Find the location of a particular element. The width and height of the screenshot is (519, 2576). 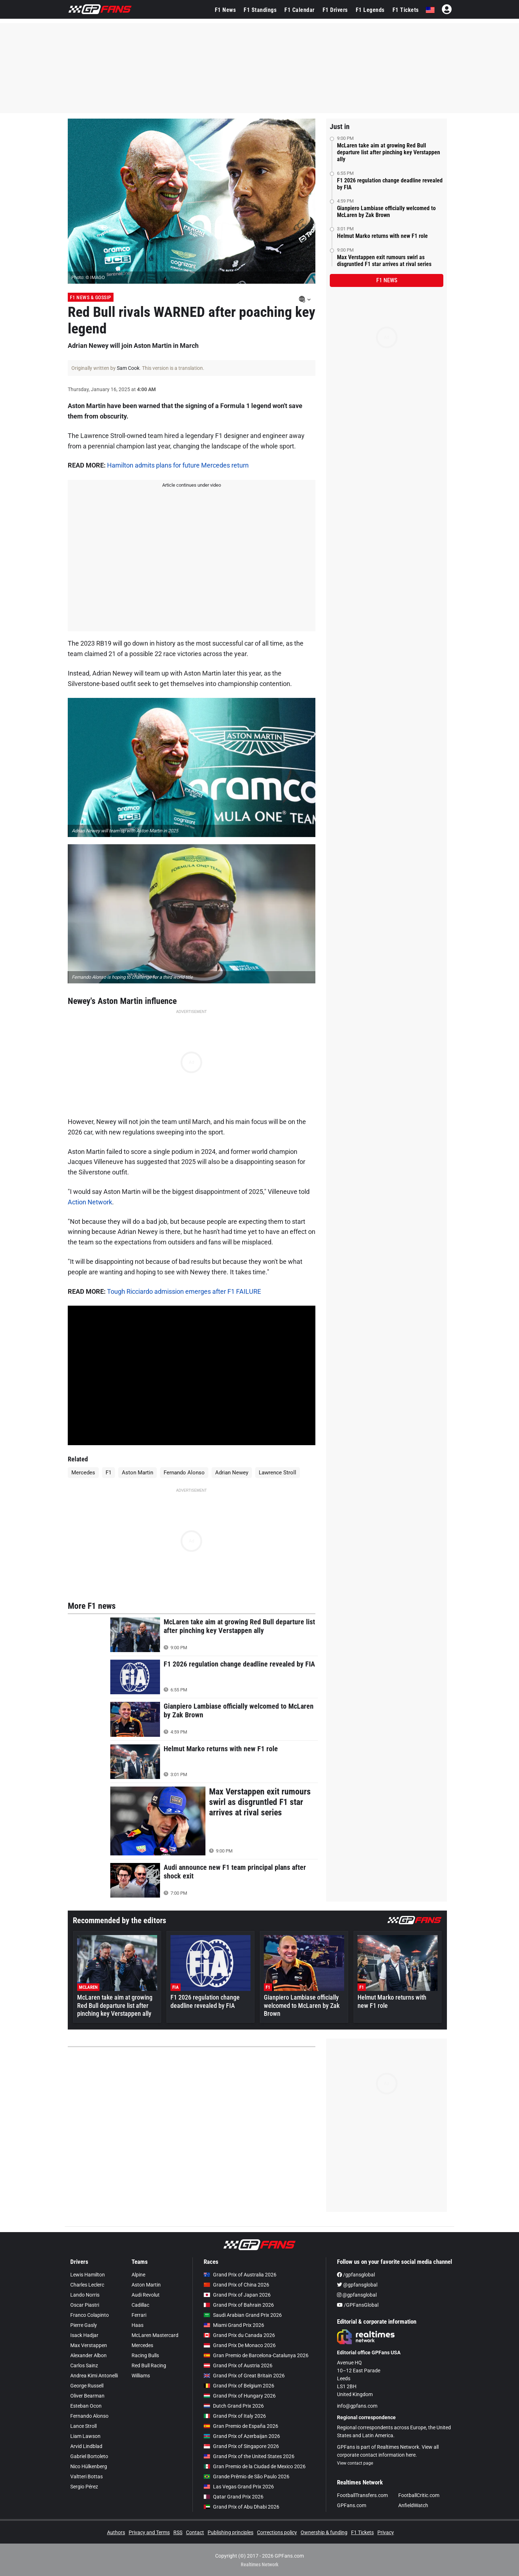

Las Vegas Grand Prix 2026 is located at coordinates (239, 2486).